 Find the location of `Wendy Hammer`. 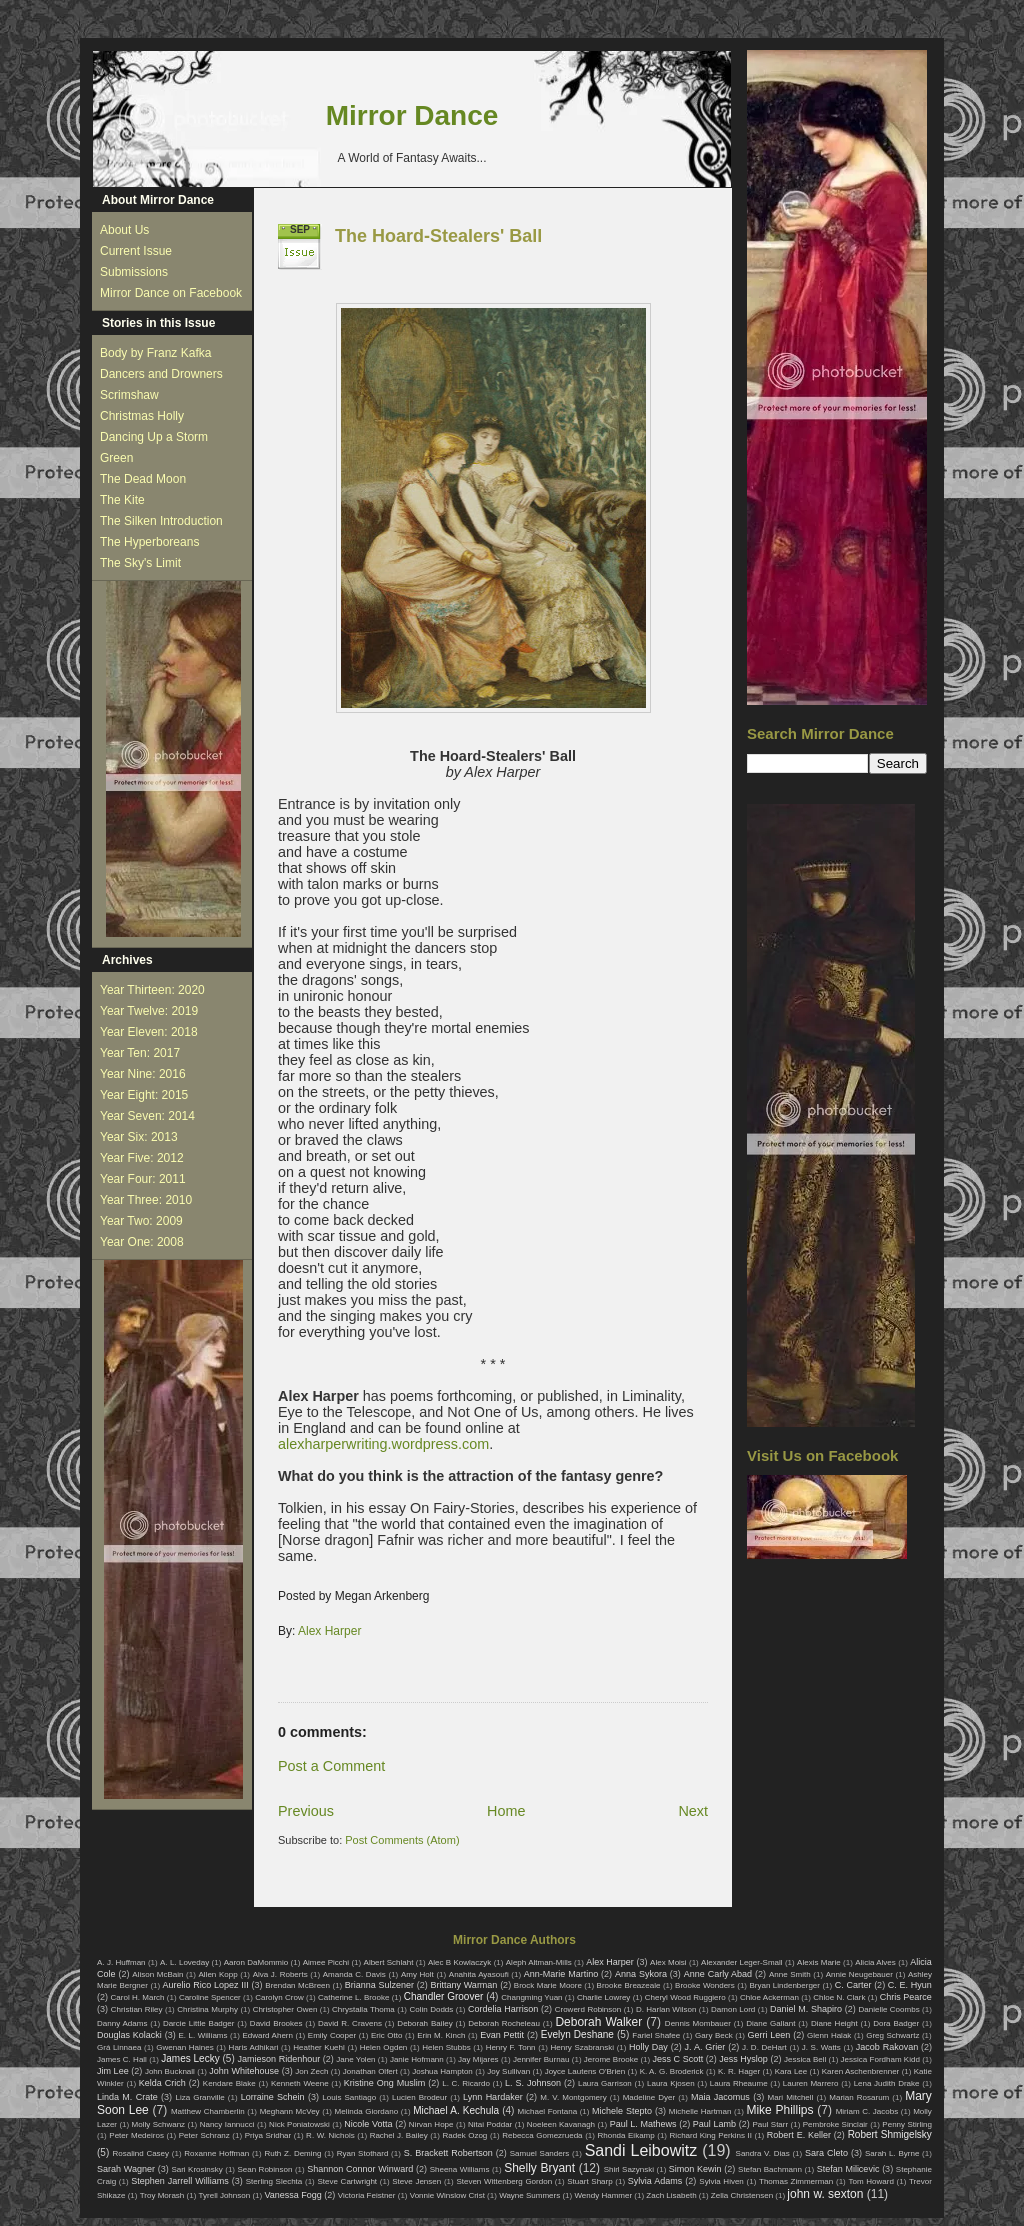

Wendy Hammer is located at coordinates (603, 2195).